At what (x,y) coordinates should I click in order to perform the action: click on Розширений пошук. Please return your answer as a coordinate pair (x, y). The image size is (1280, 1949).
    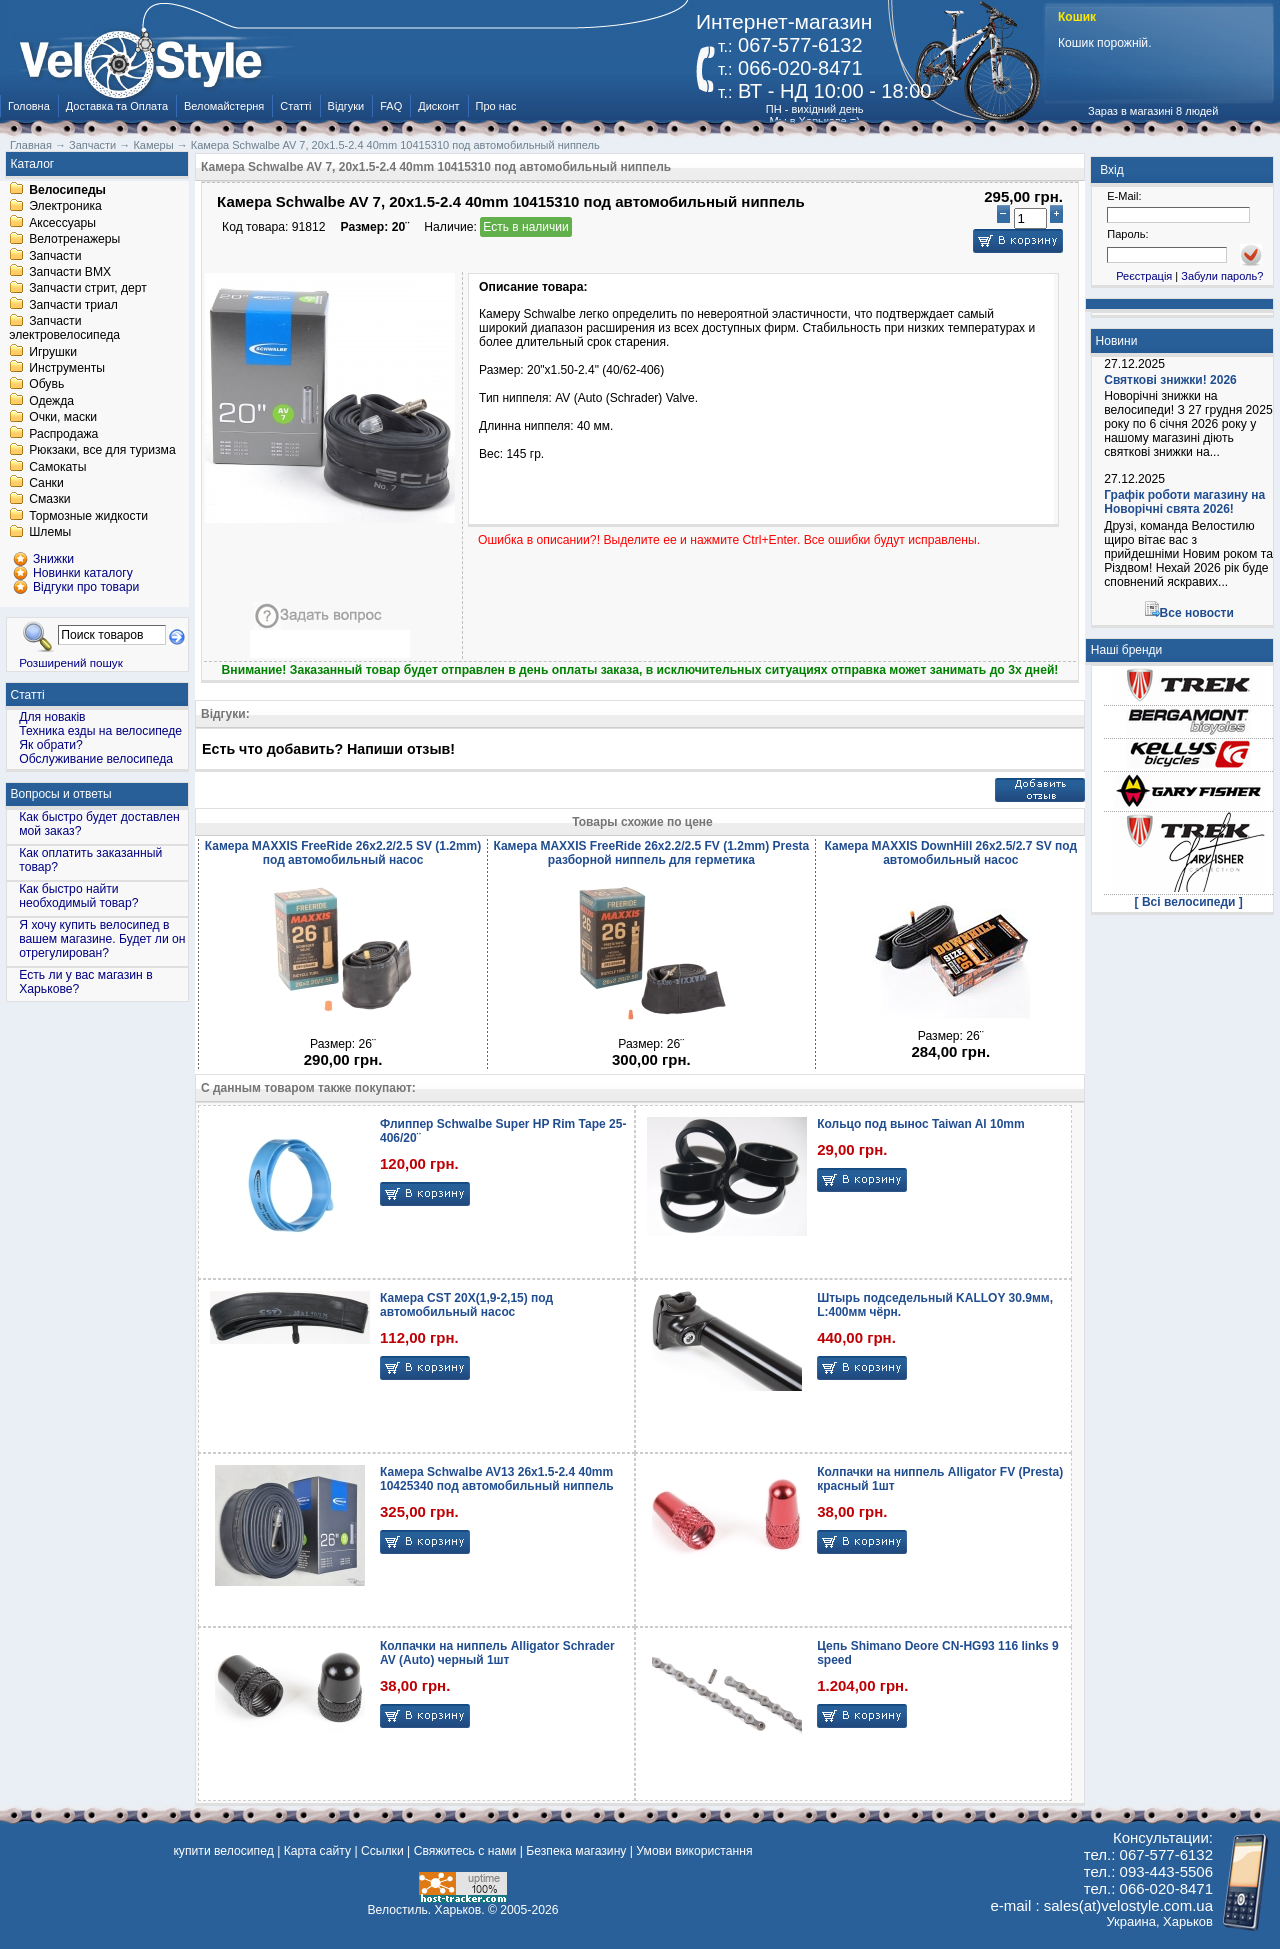
    Looking at the image, I should click on (71, 662).